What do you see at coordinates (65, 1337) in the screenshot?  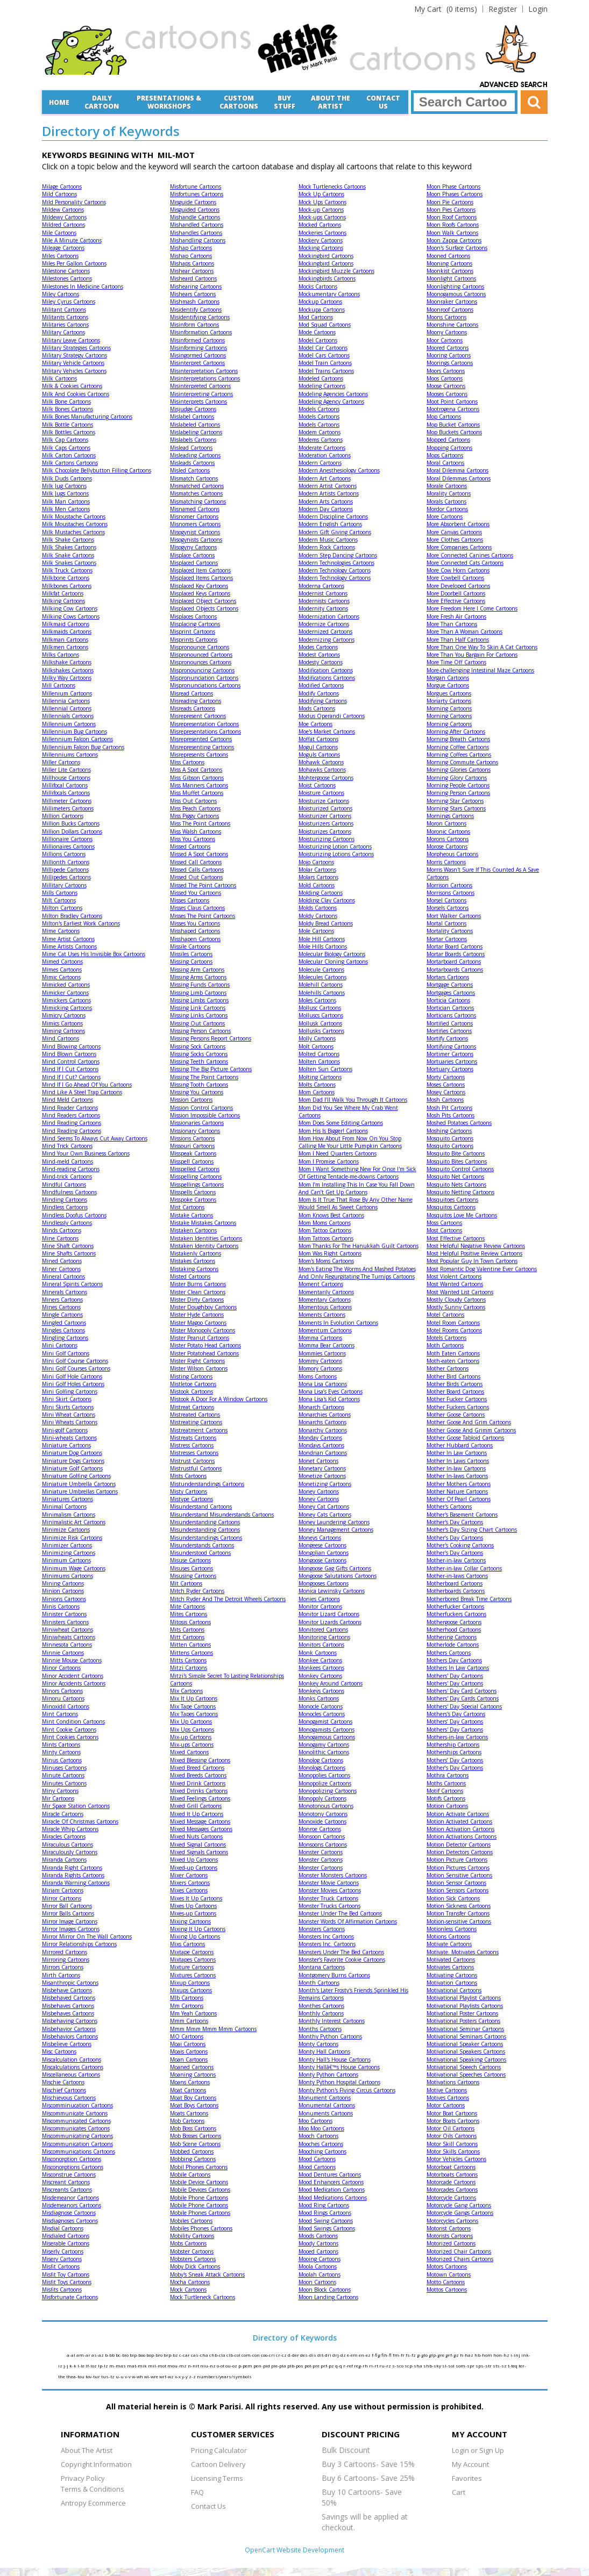 I see `Mingling Cartoons` at bounding box center [65, 1337].